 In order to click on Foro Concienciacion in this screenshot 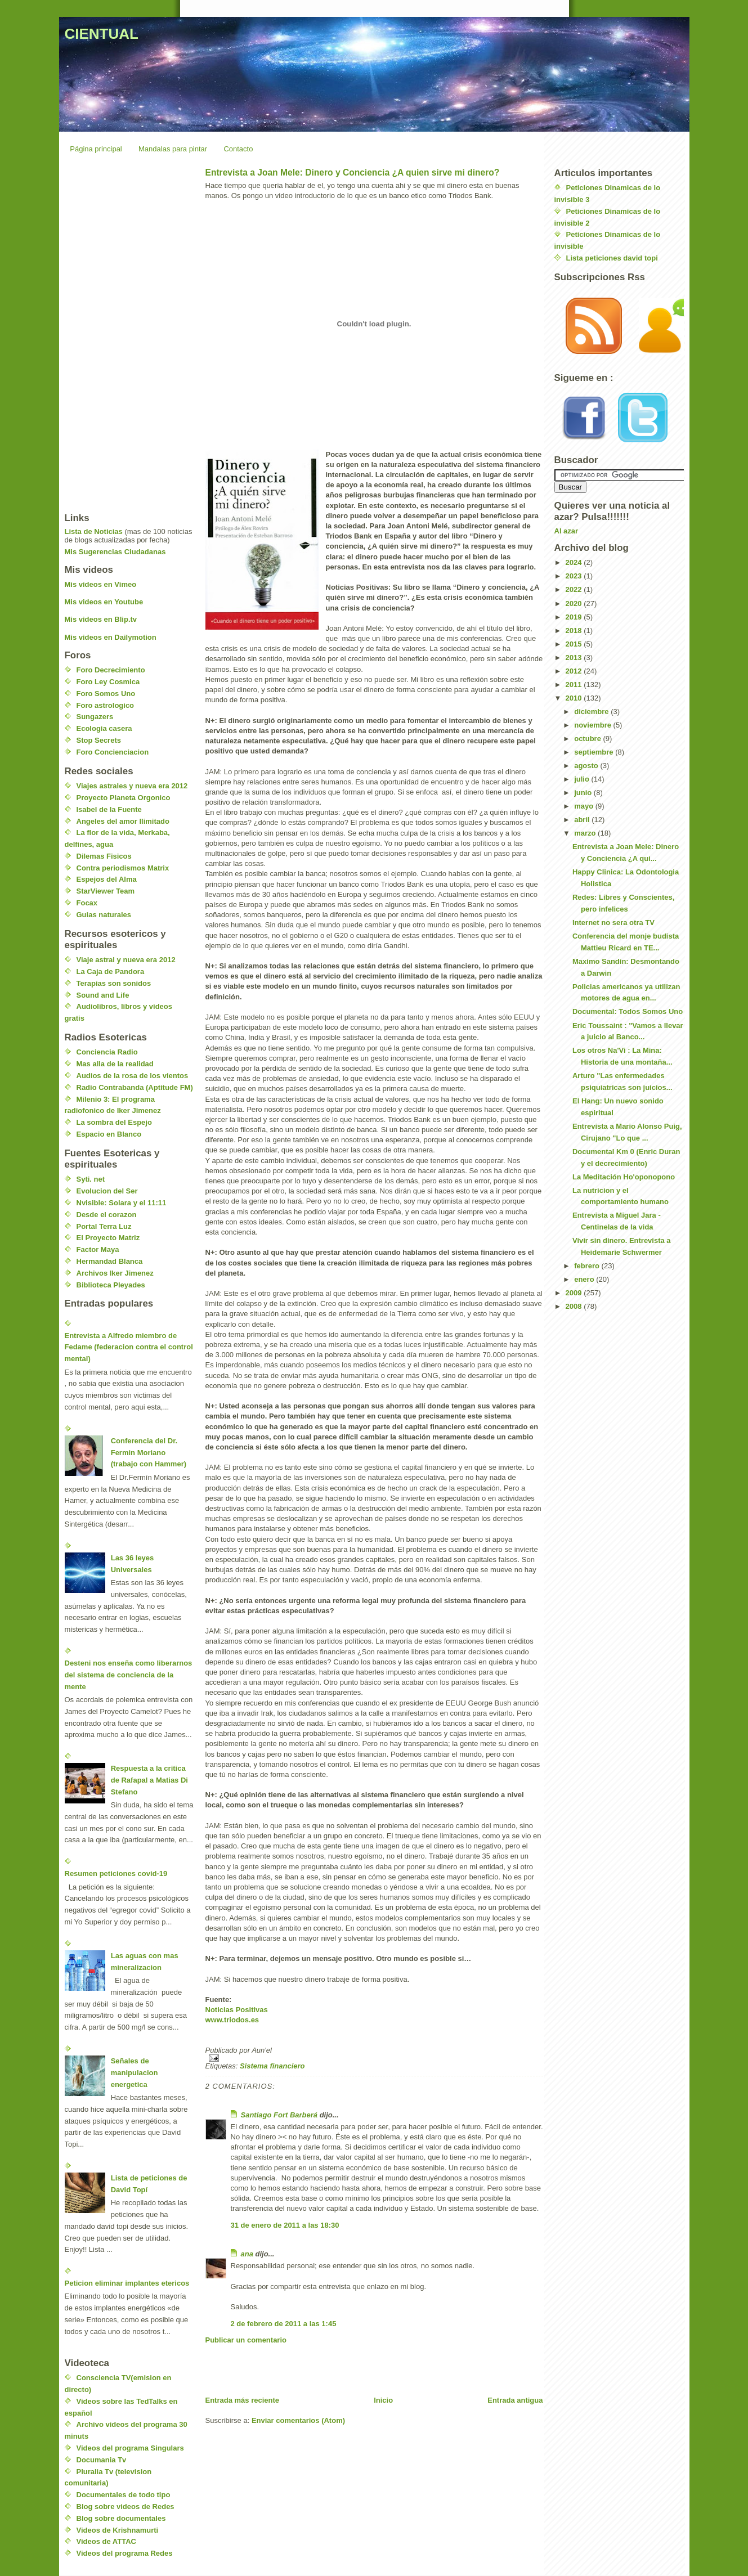, I will do `click(113, 752)`.